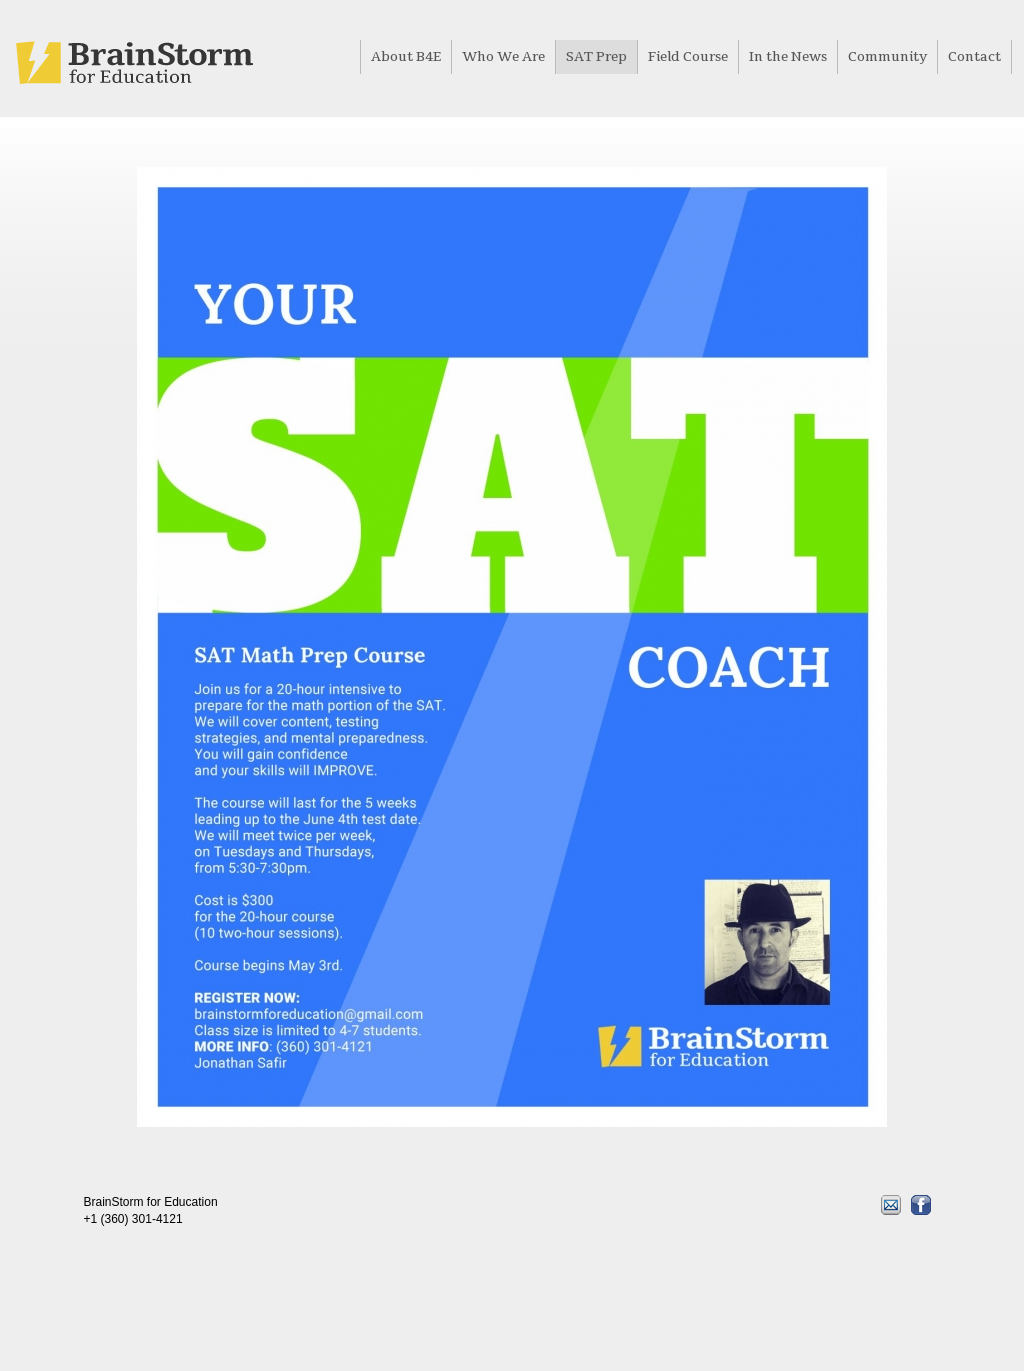  Describe the element at coordinates (256, 1289) in the screenshot. I see `Site by www.itsyourwork.com` at that location.